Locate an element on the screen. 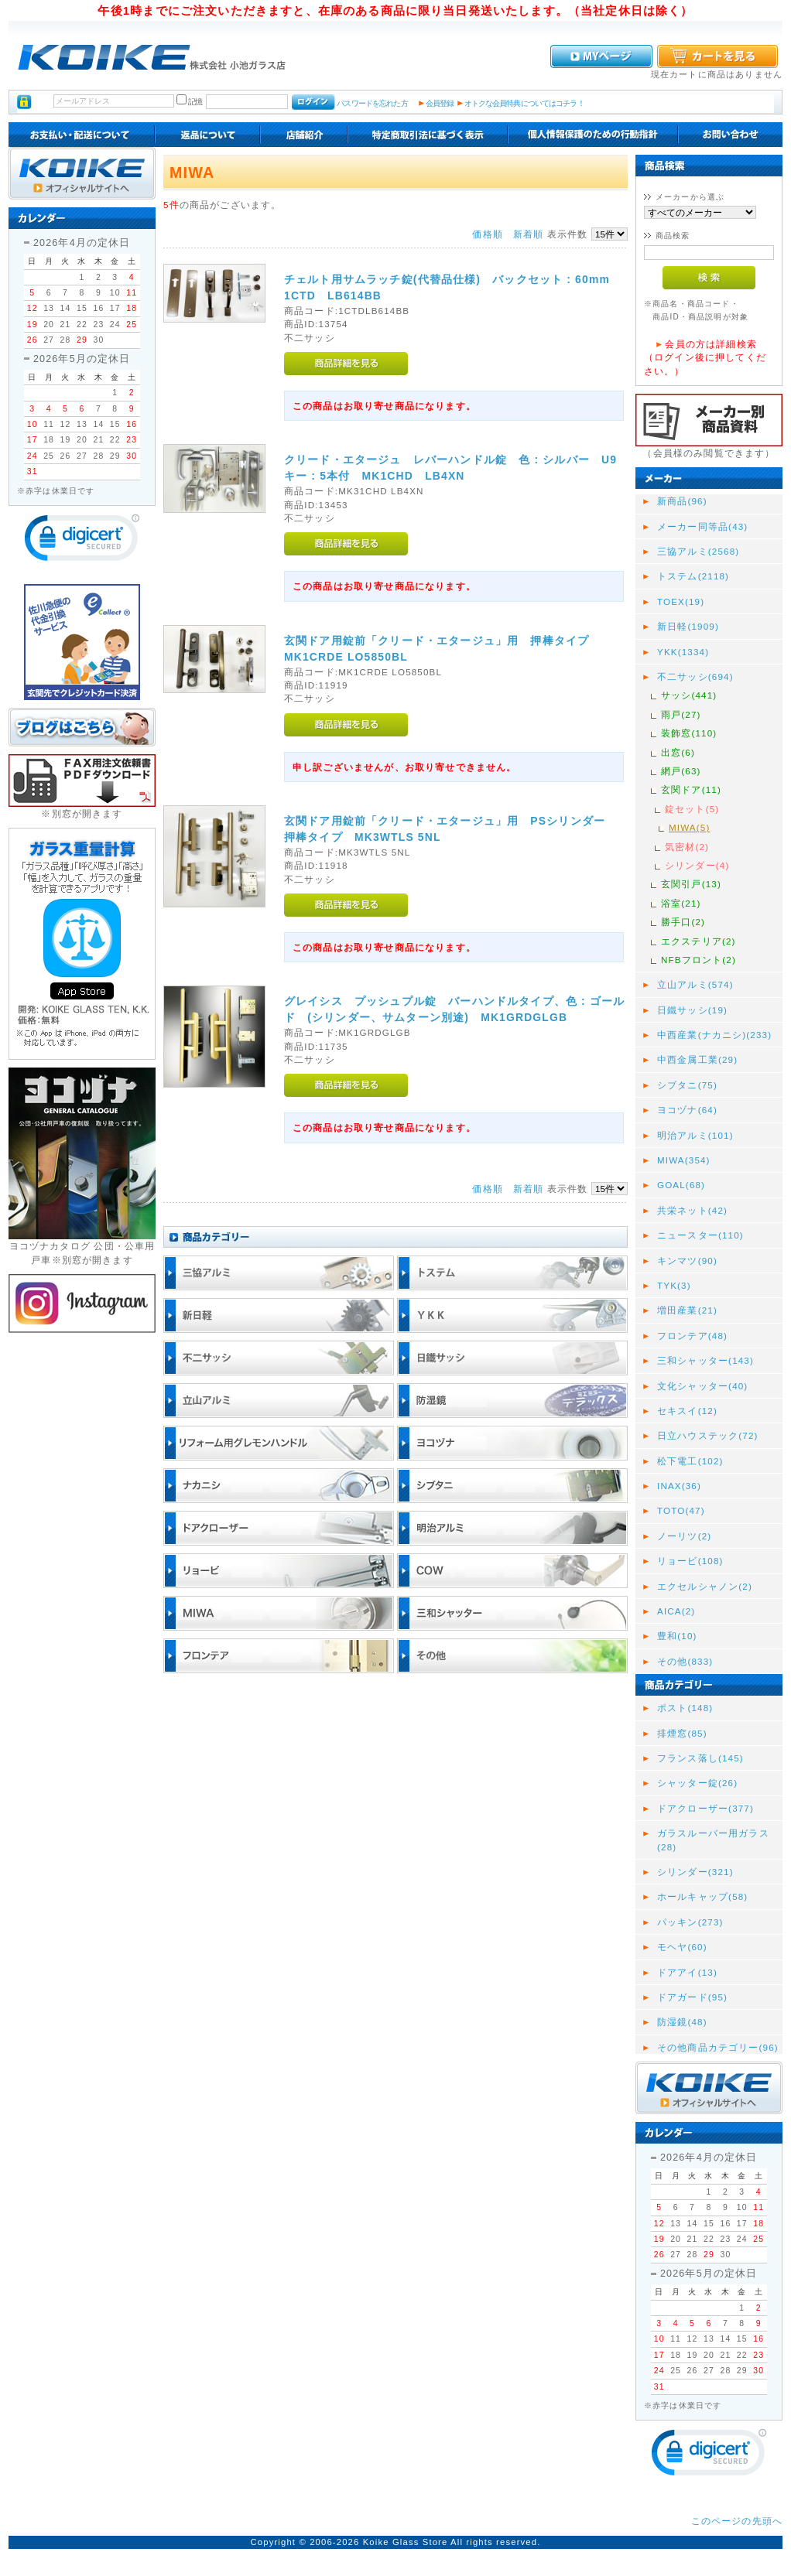 This screenshot has height=2576, width=791. 中西産業(ナカニシ)(233) is located at coordinates (714, 1035).